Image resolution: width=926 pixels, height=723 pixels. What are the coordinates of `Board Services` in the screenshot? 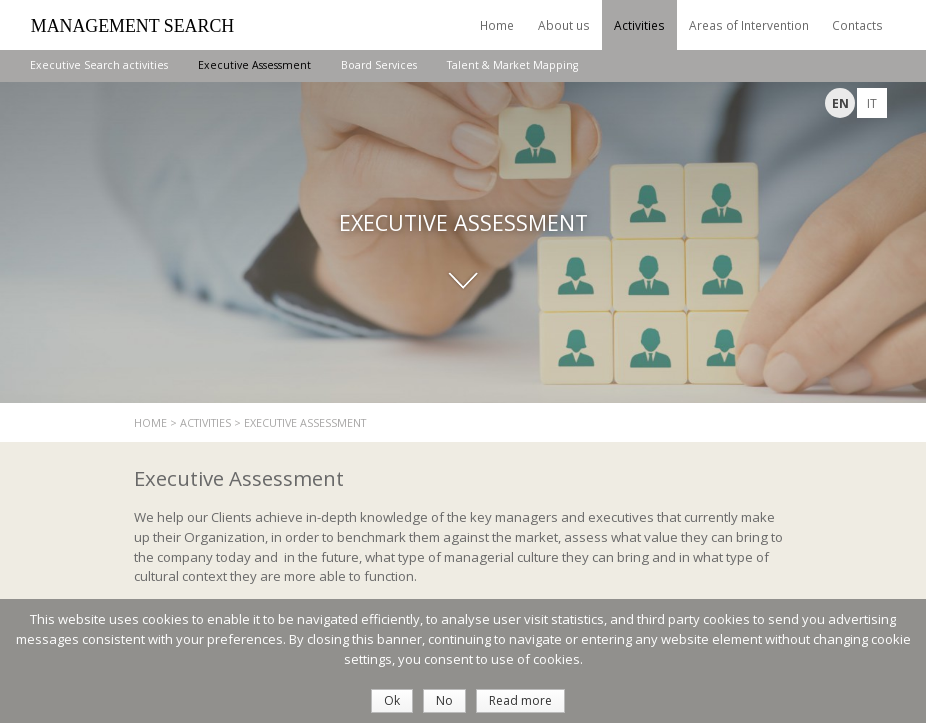 It's located at (379, 65).